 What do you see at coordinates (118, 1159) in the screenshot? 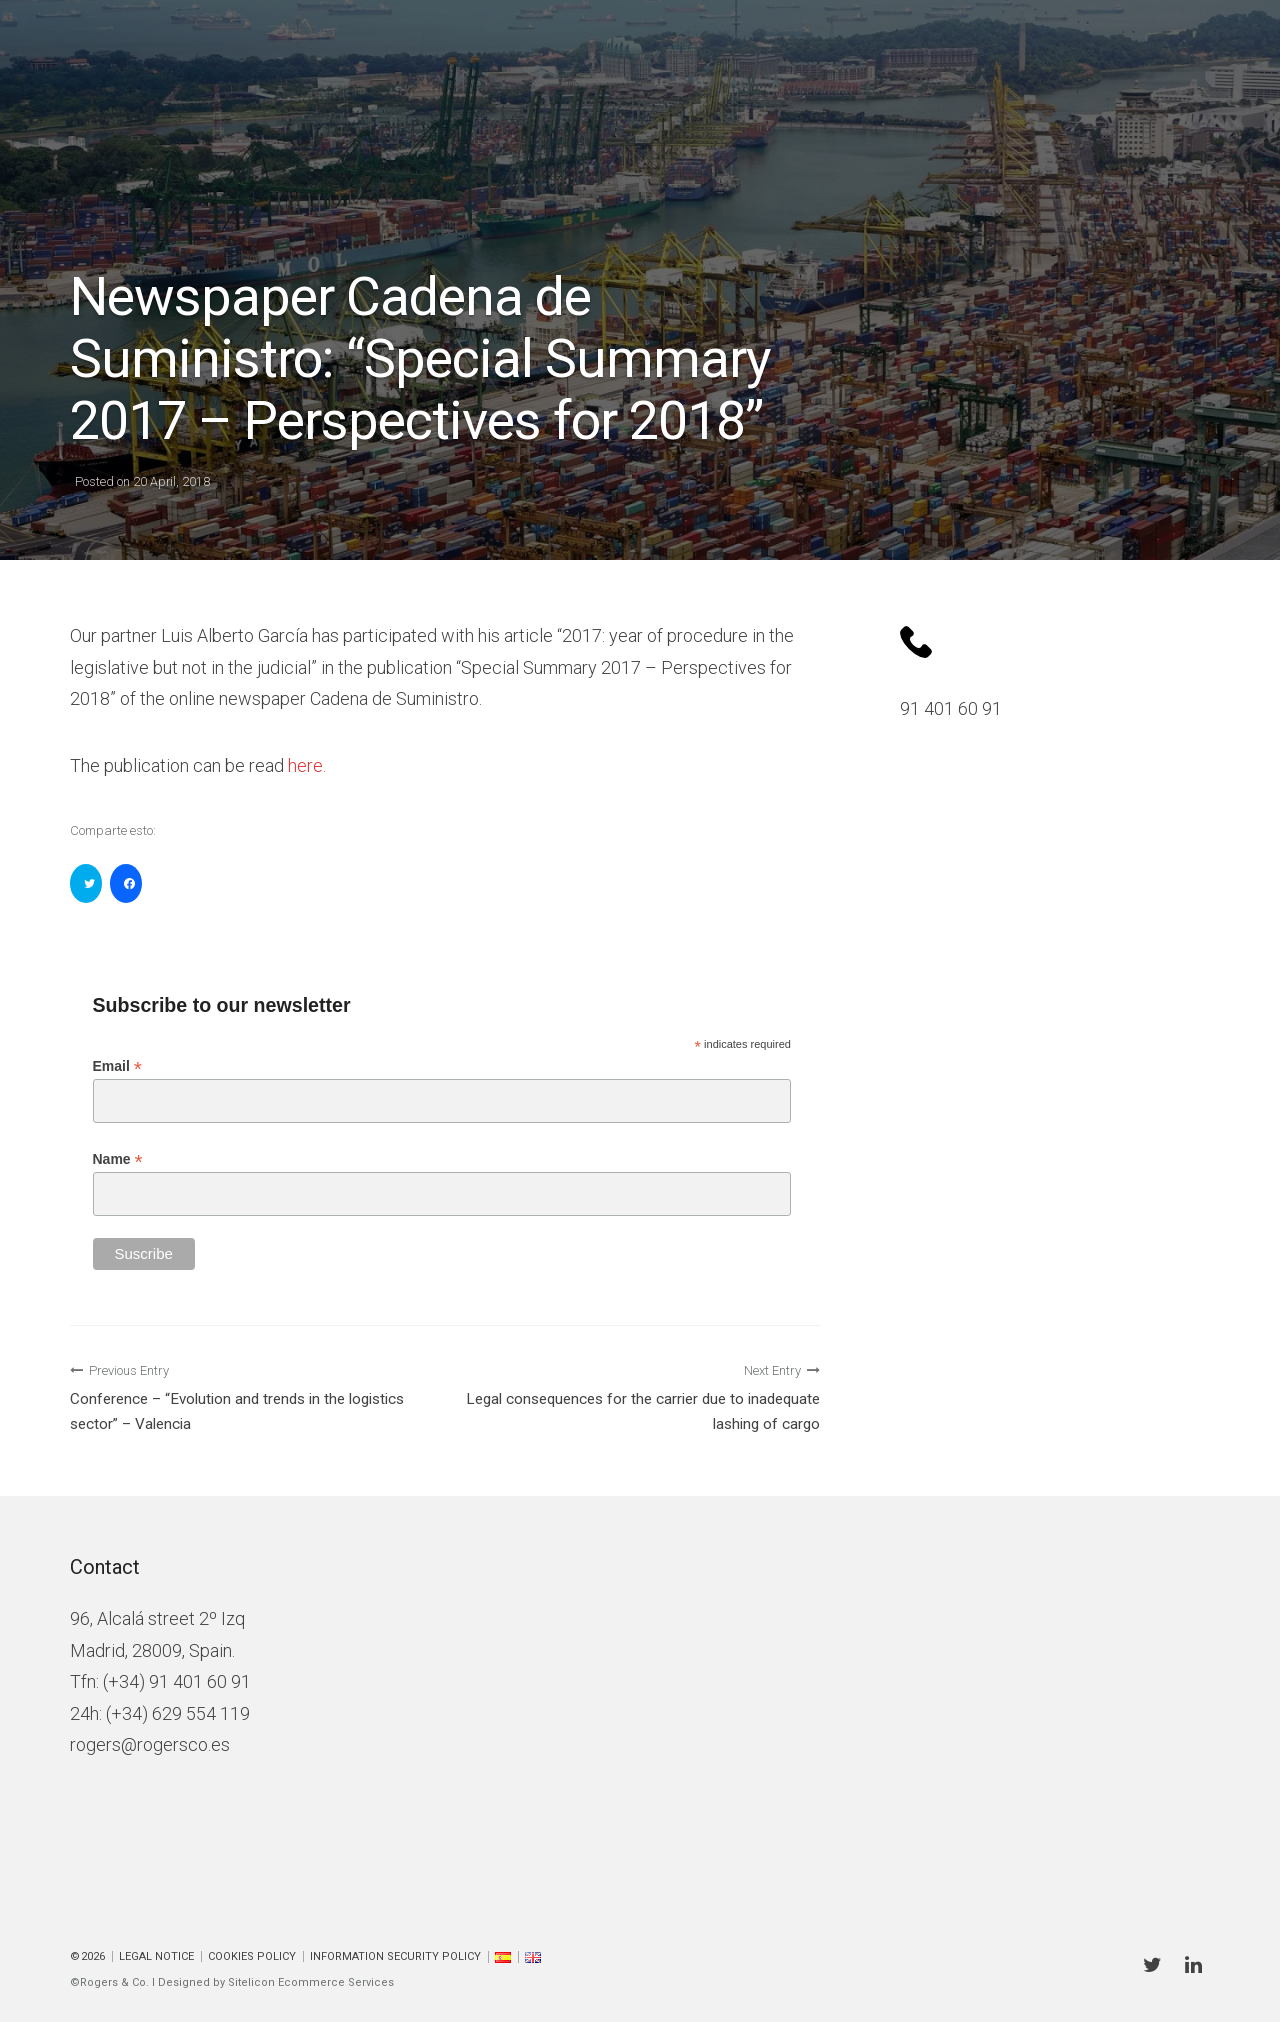
I see `Name` at bounding box center [118, 1159].